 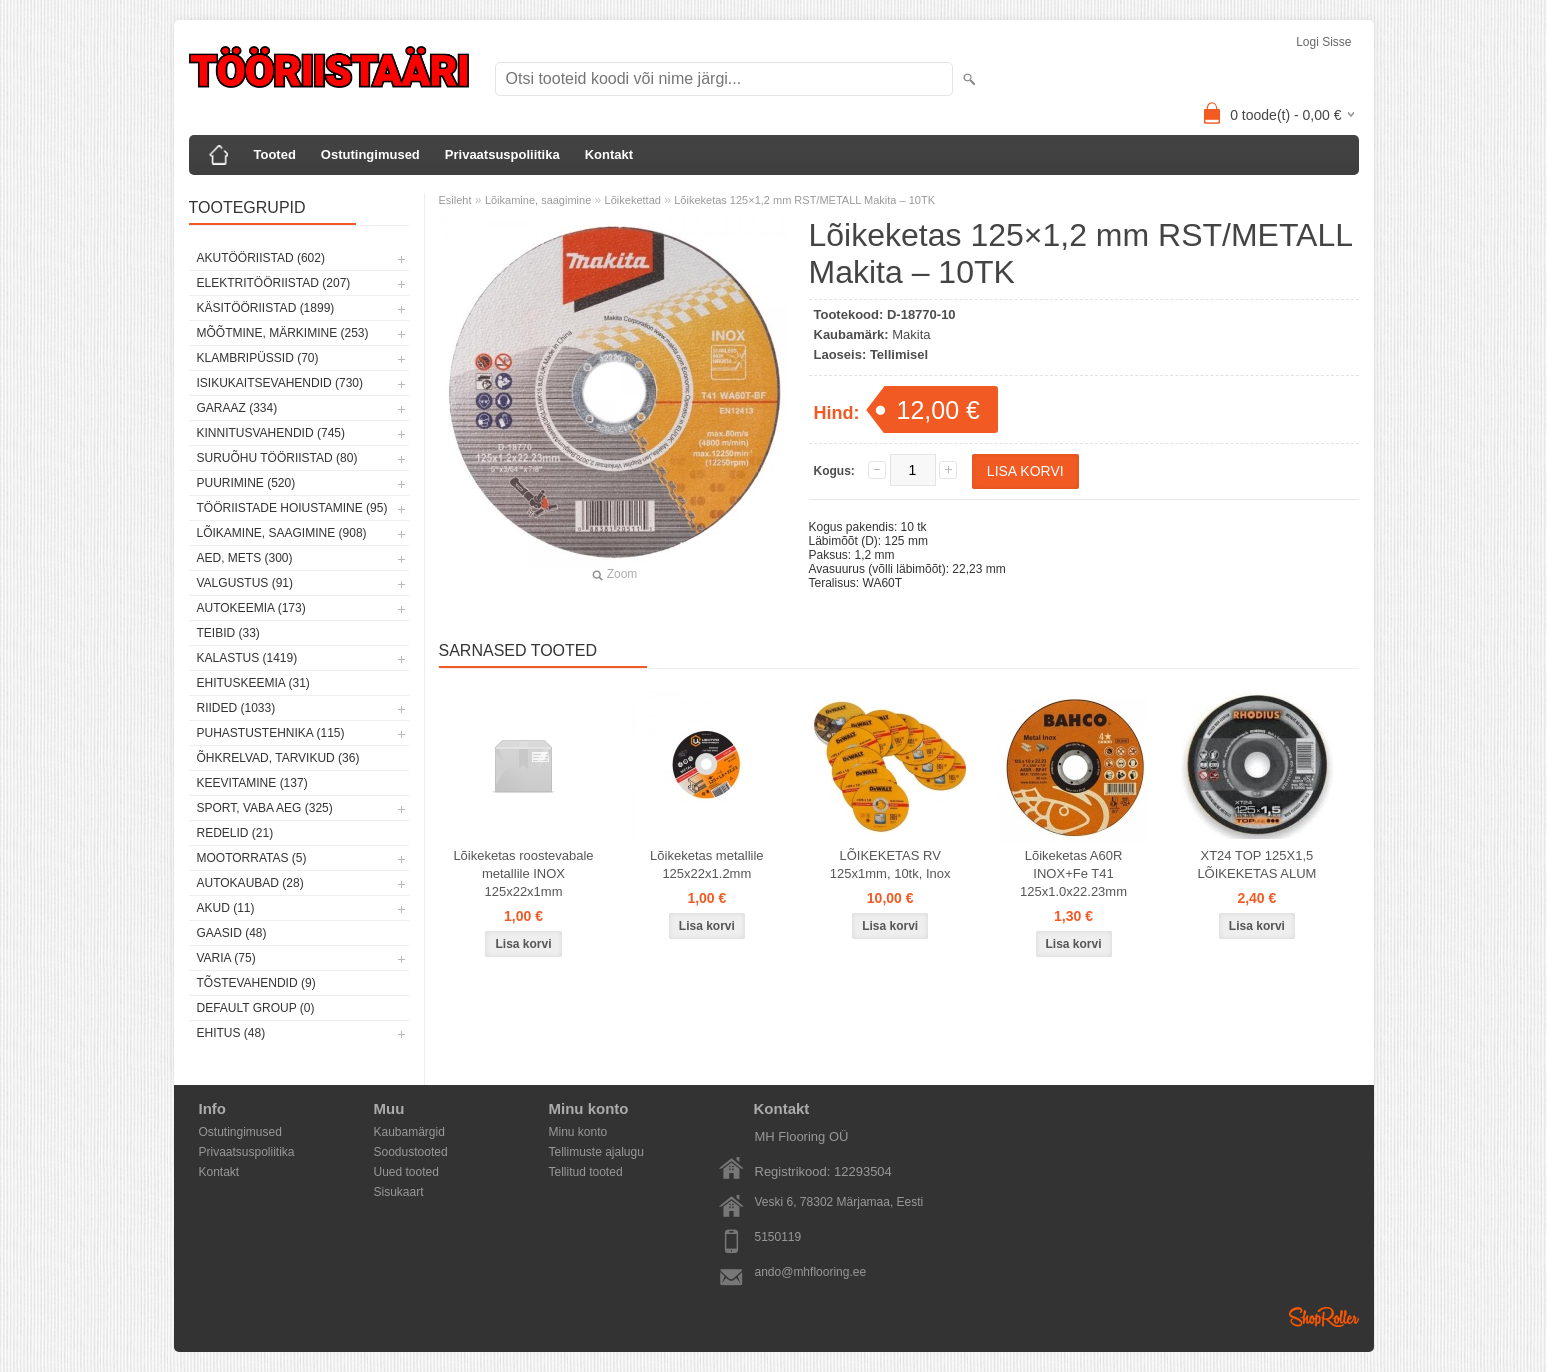 What do you see at coordinates (406, 1172) in the screenshot?
I see `Uued tooted` at bounding box center [406, 1172].